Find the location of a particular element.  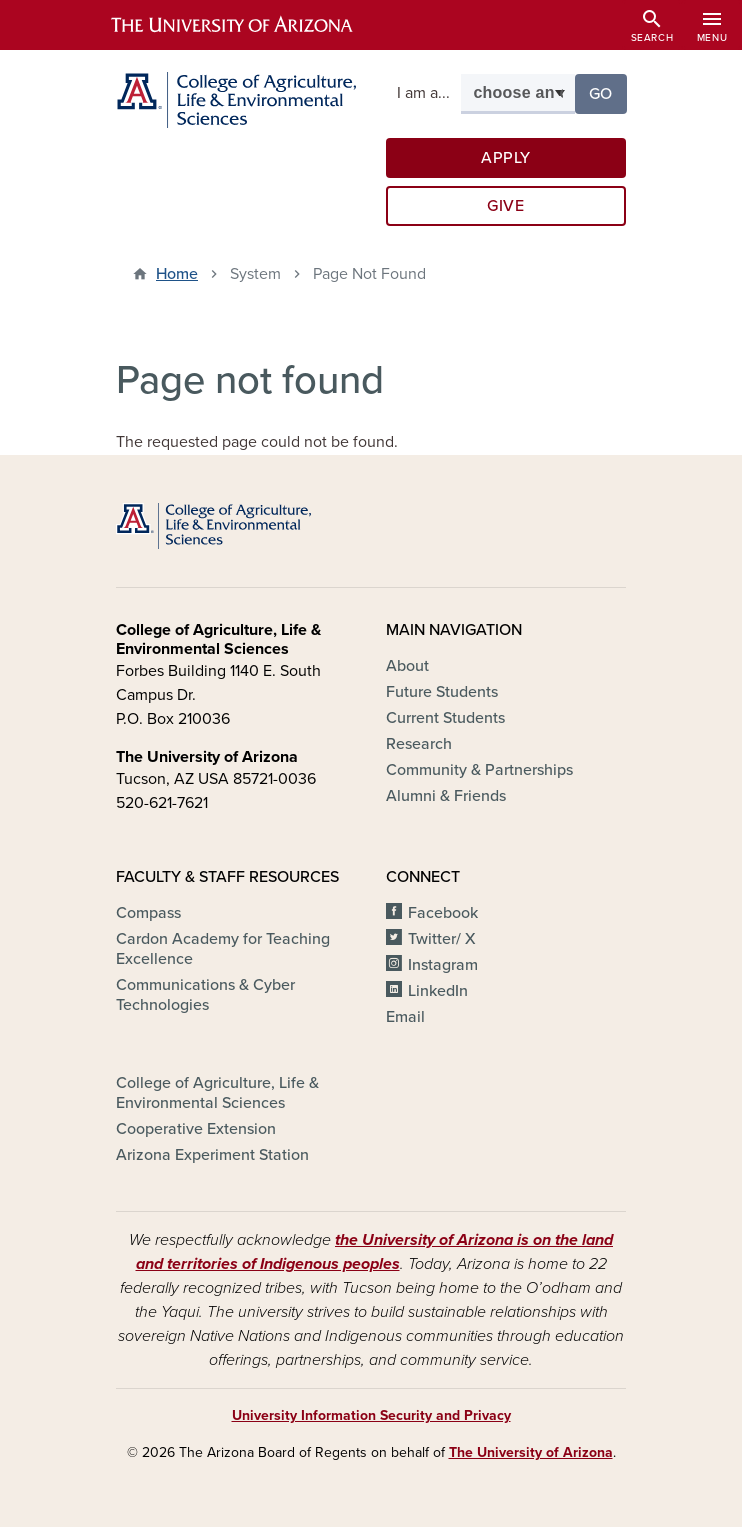

Current Students is located at coordinates (445, 718).